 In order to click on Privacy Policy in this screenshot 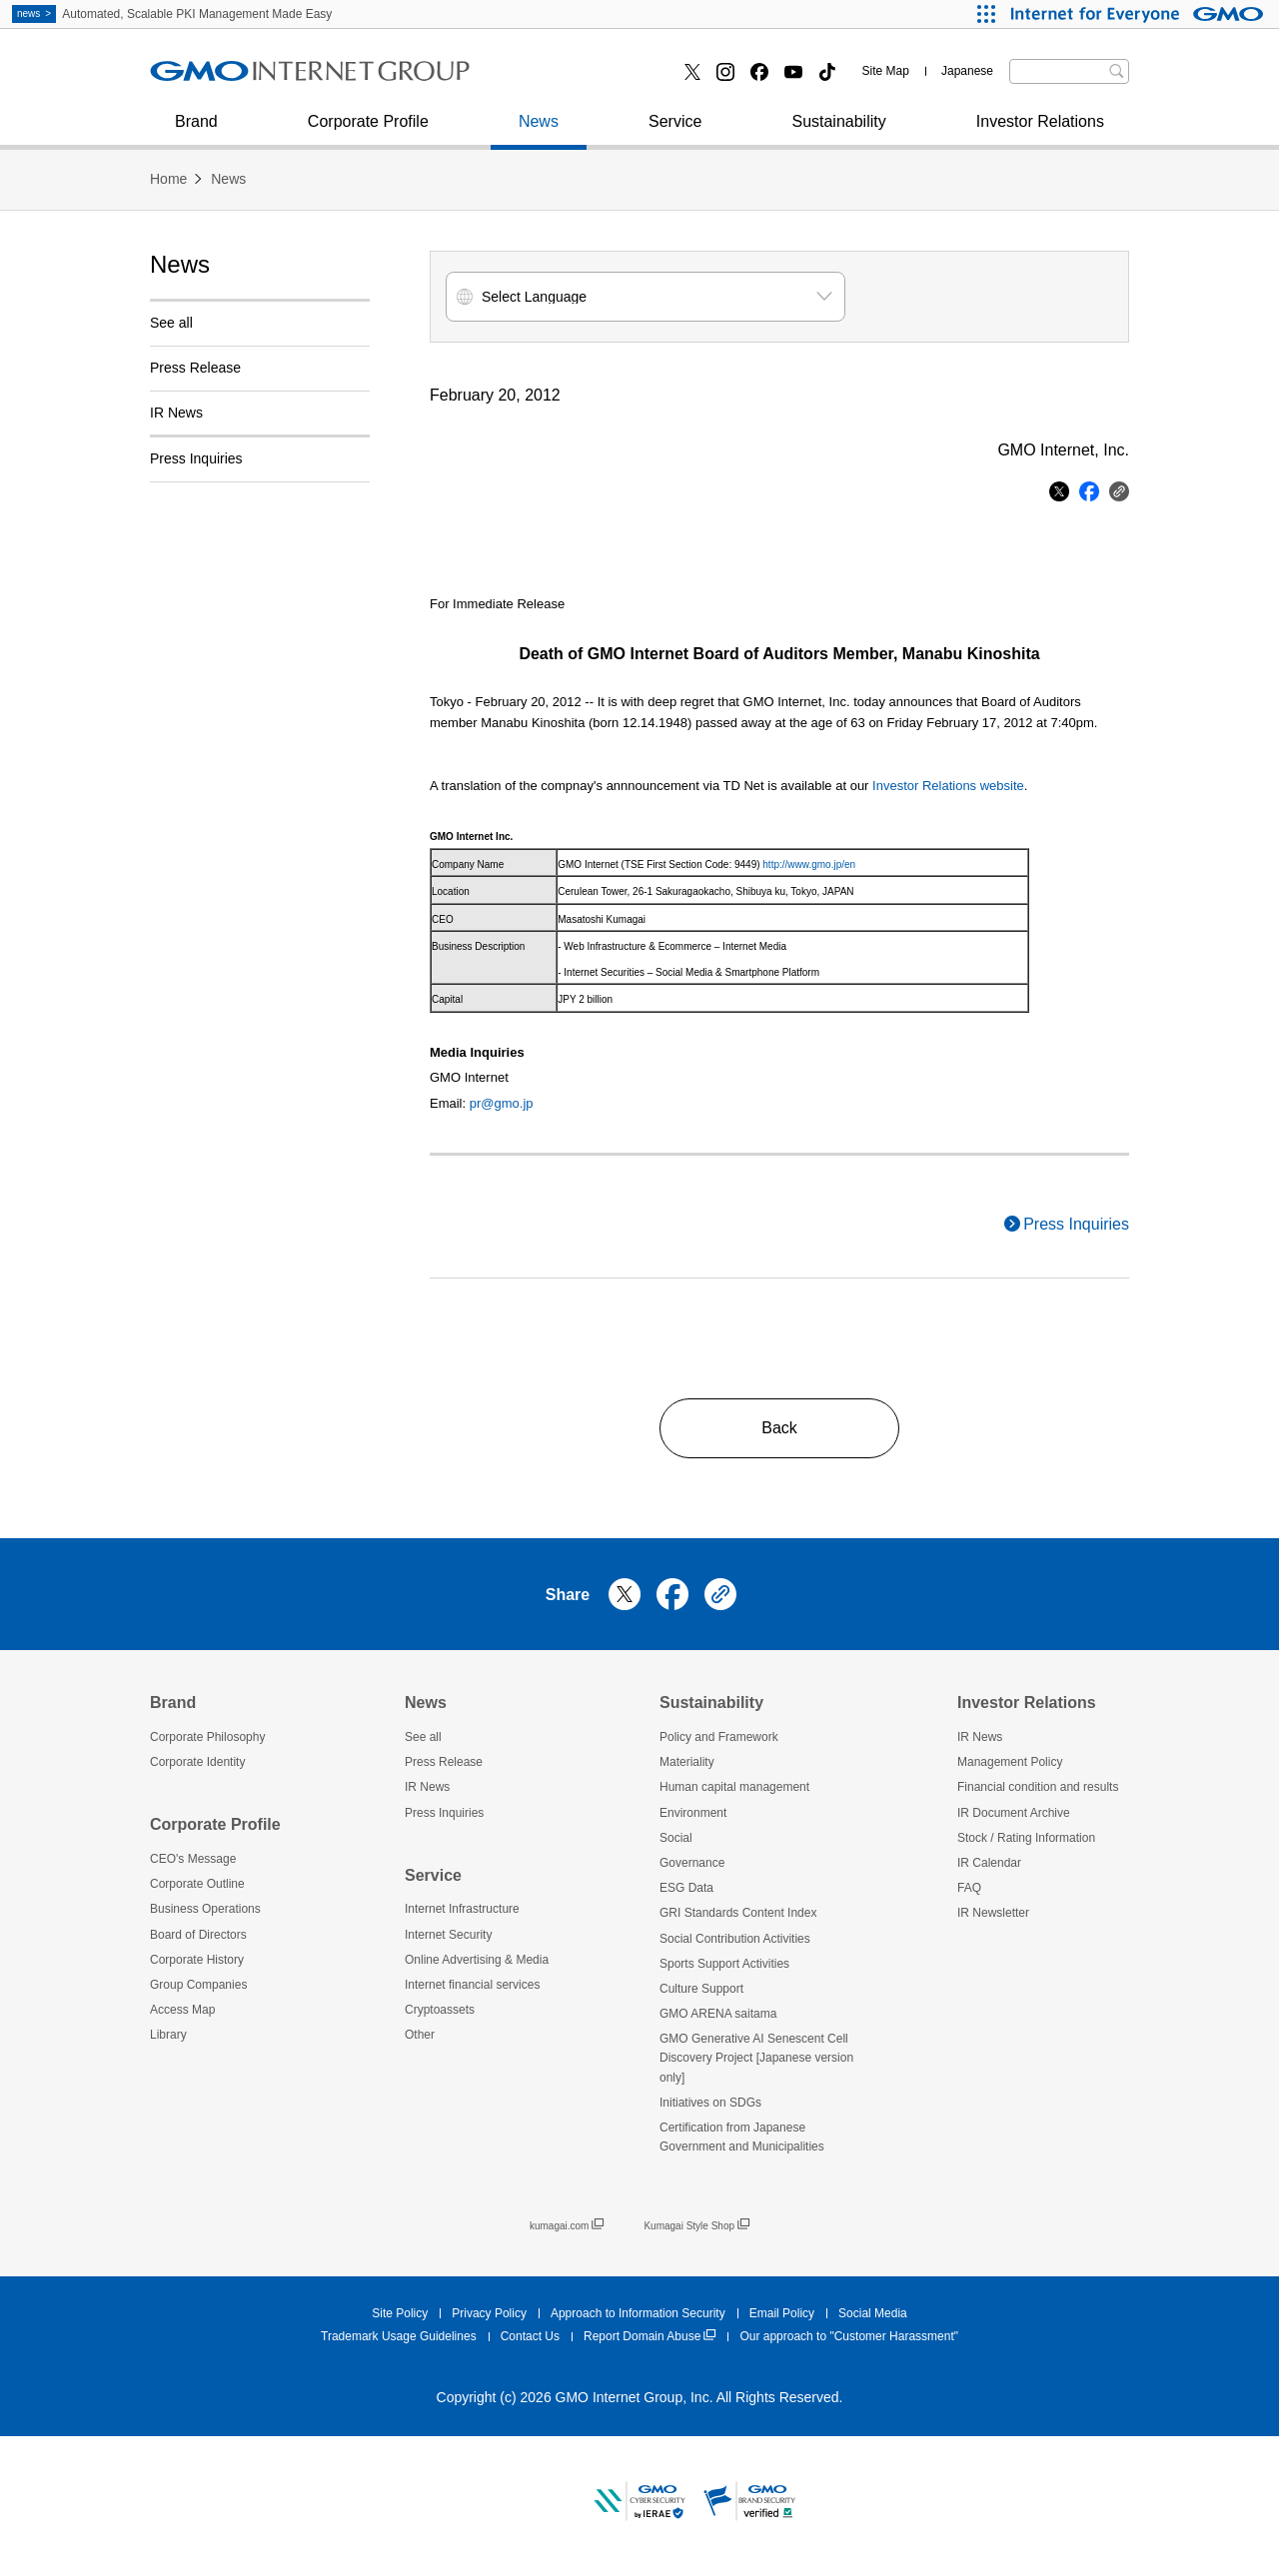, I will do `click(489, 2313)`.